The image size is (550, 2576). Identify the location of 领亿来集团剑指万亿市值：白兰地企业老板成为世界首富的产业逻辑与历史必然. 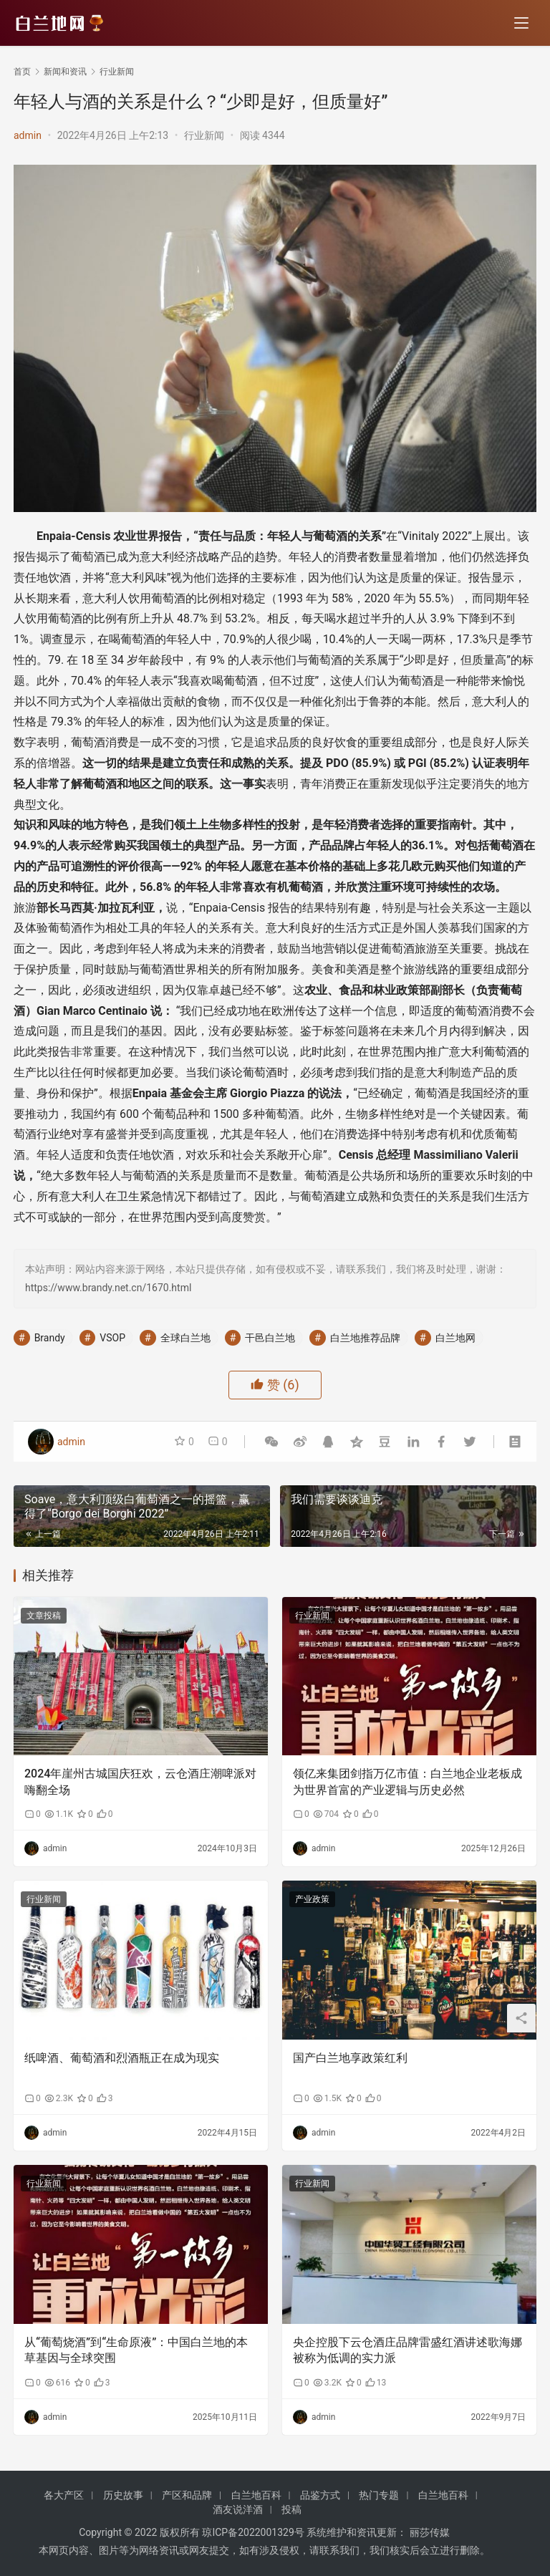
(407, 1781).